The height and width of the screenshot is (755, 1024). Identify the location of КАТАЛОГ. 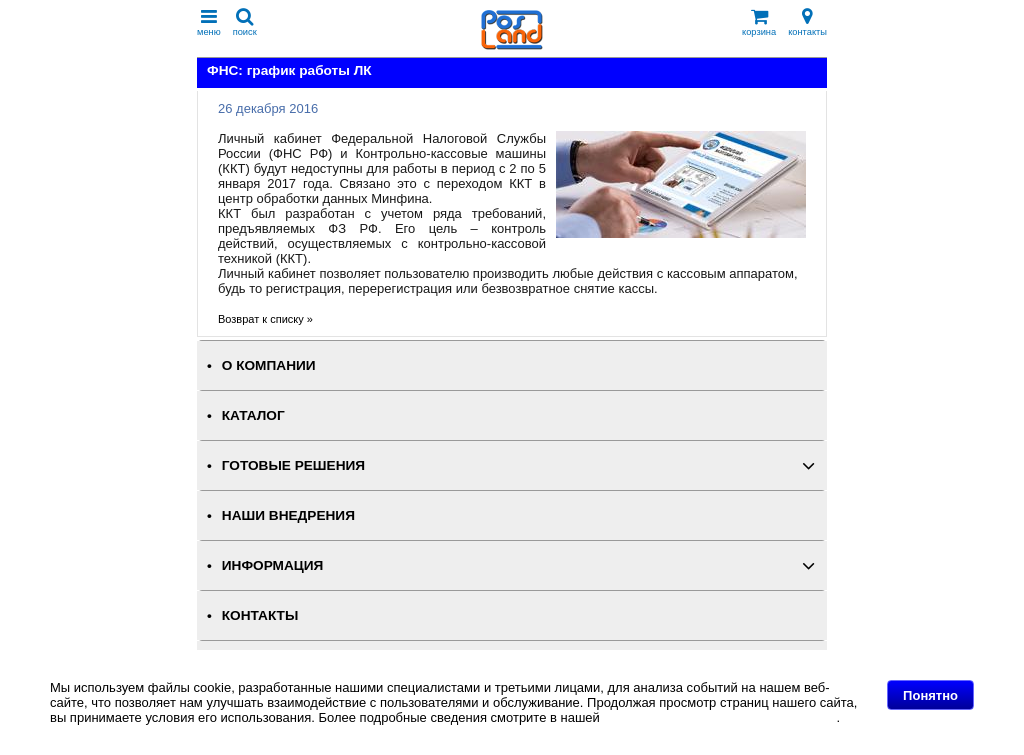
(253, 415).